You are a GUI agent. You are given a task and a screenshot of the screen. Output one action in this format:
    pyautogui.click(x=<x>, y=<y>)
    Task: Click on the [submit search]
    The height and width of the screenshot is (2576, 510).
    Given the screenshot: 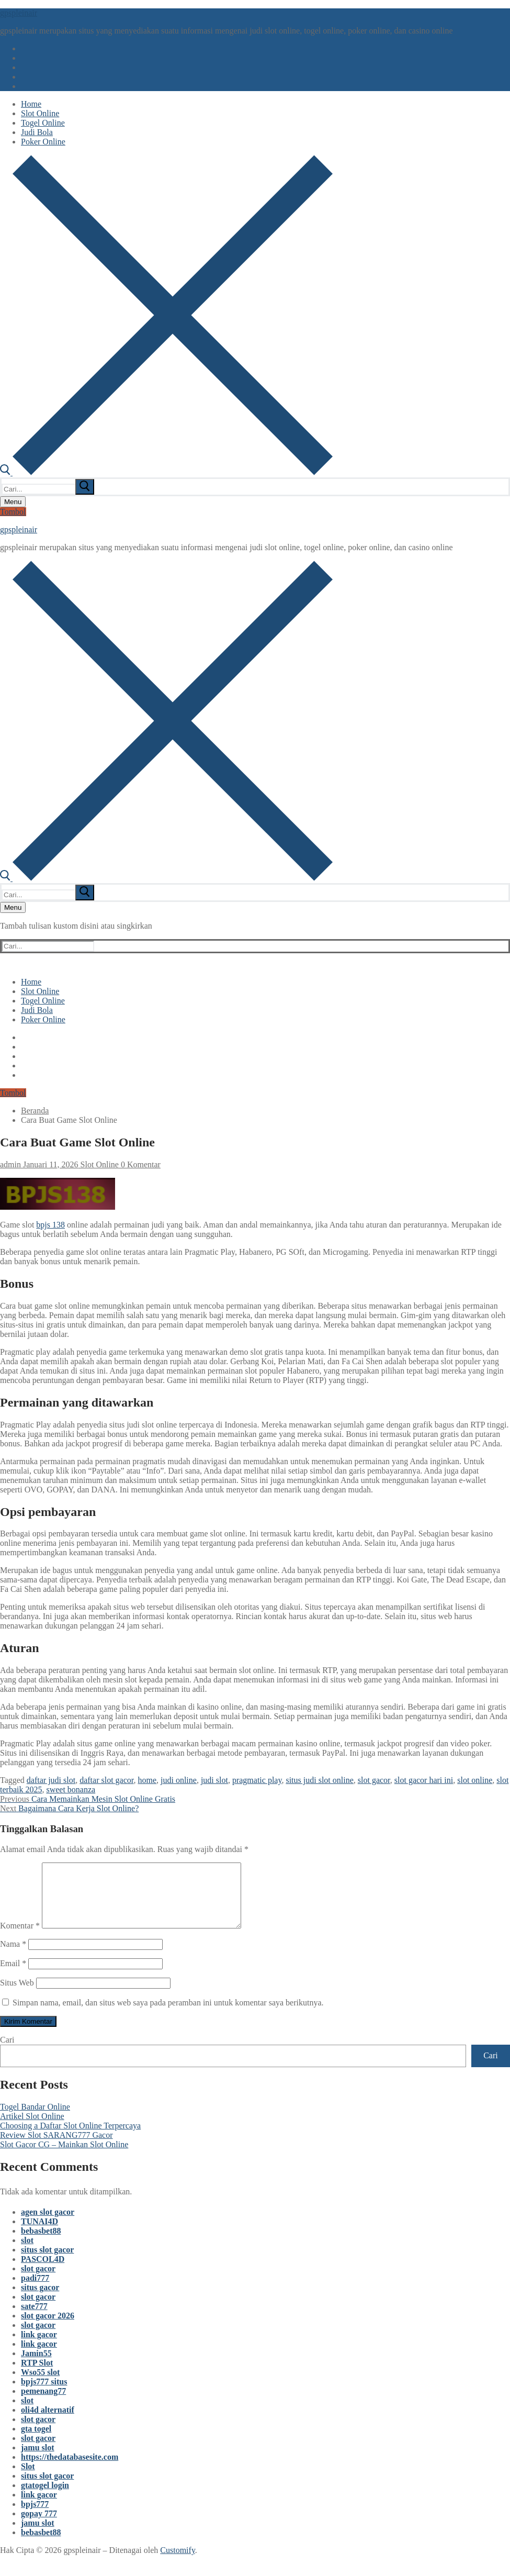 What is the action you would take?
    pyautogui.click(x=84, y=487)
    